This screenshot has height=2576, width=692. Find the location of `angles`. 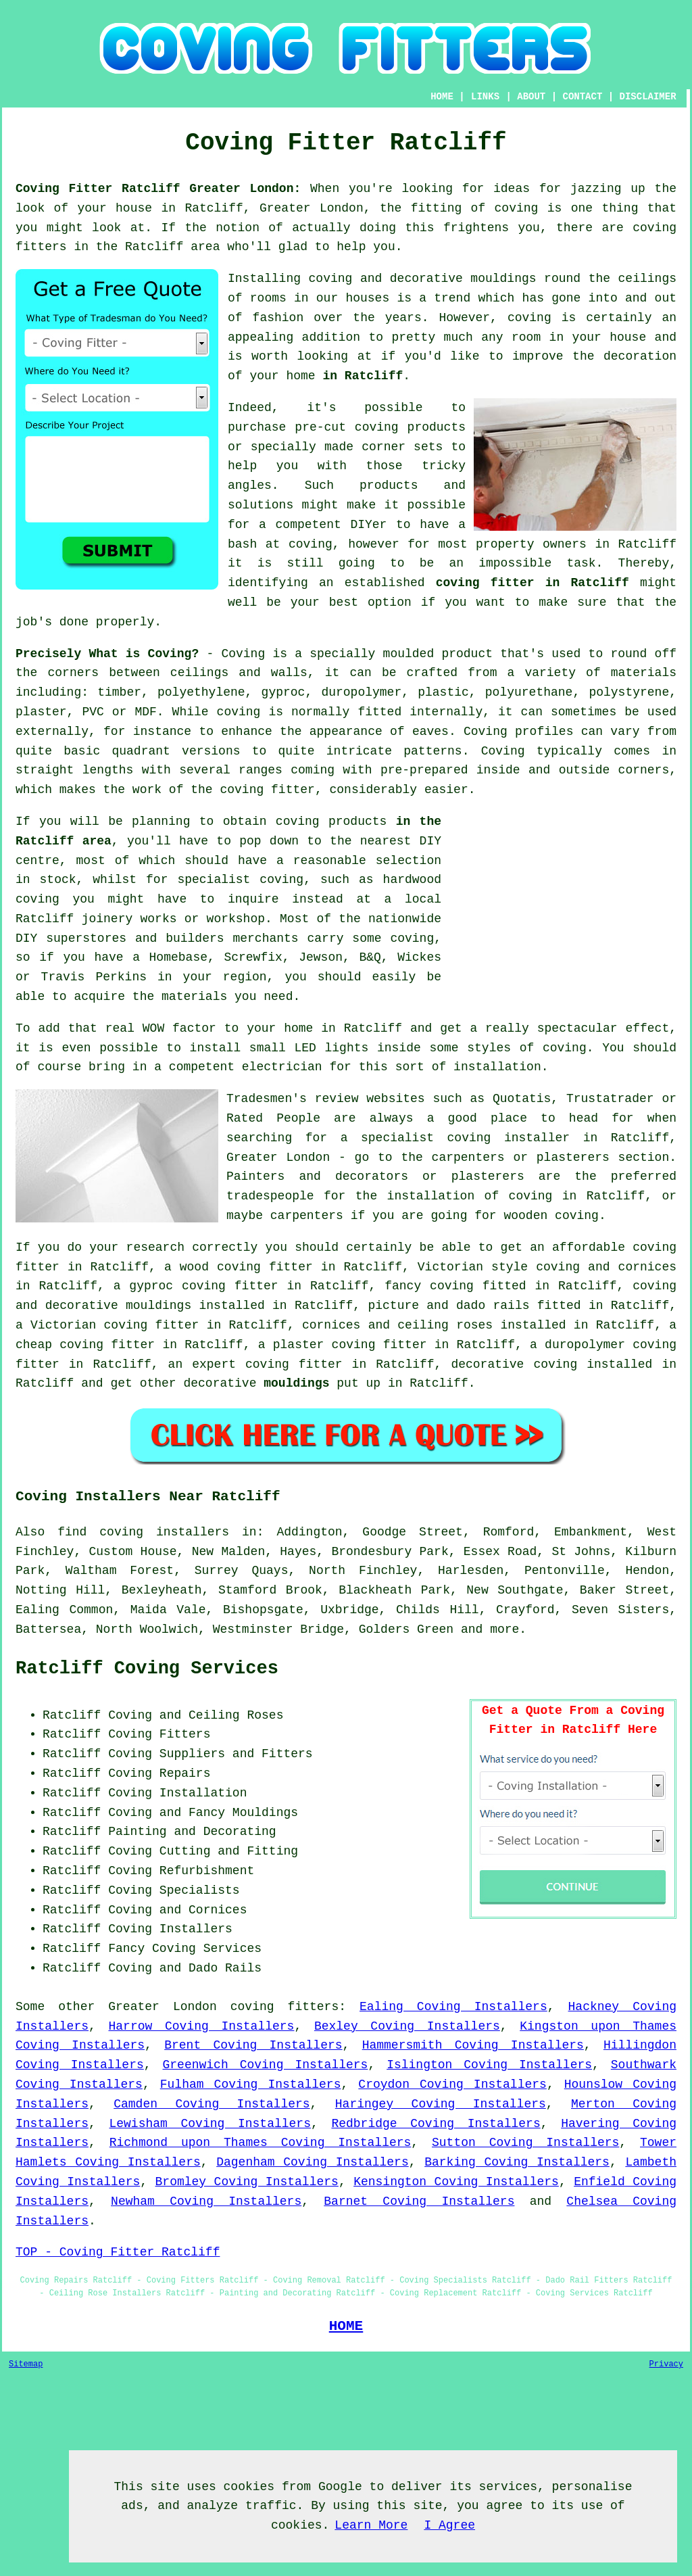

angles is located at coordinates (250, 485).